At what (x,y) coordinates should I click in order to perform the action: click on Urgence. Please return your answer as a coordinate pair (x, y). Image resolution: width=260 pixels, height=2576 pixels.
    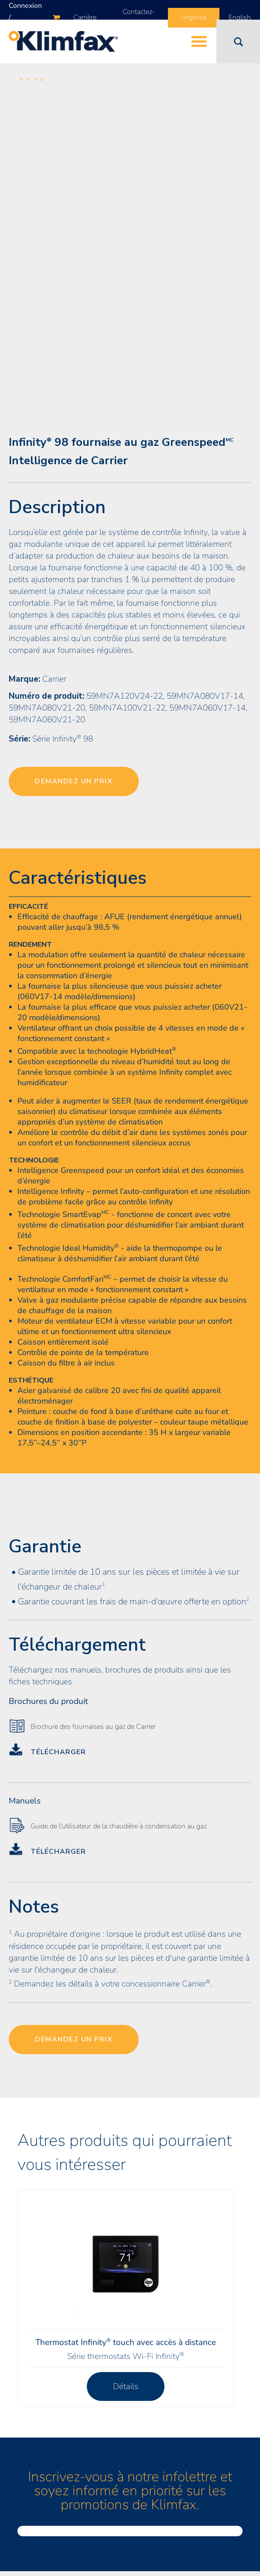
    Looking at the image, I should click on (193, 17).